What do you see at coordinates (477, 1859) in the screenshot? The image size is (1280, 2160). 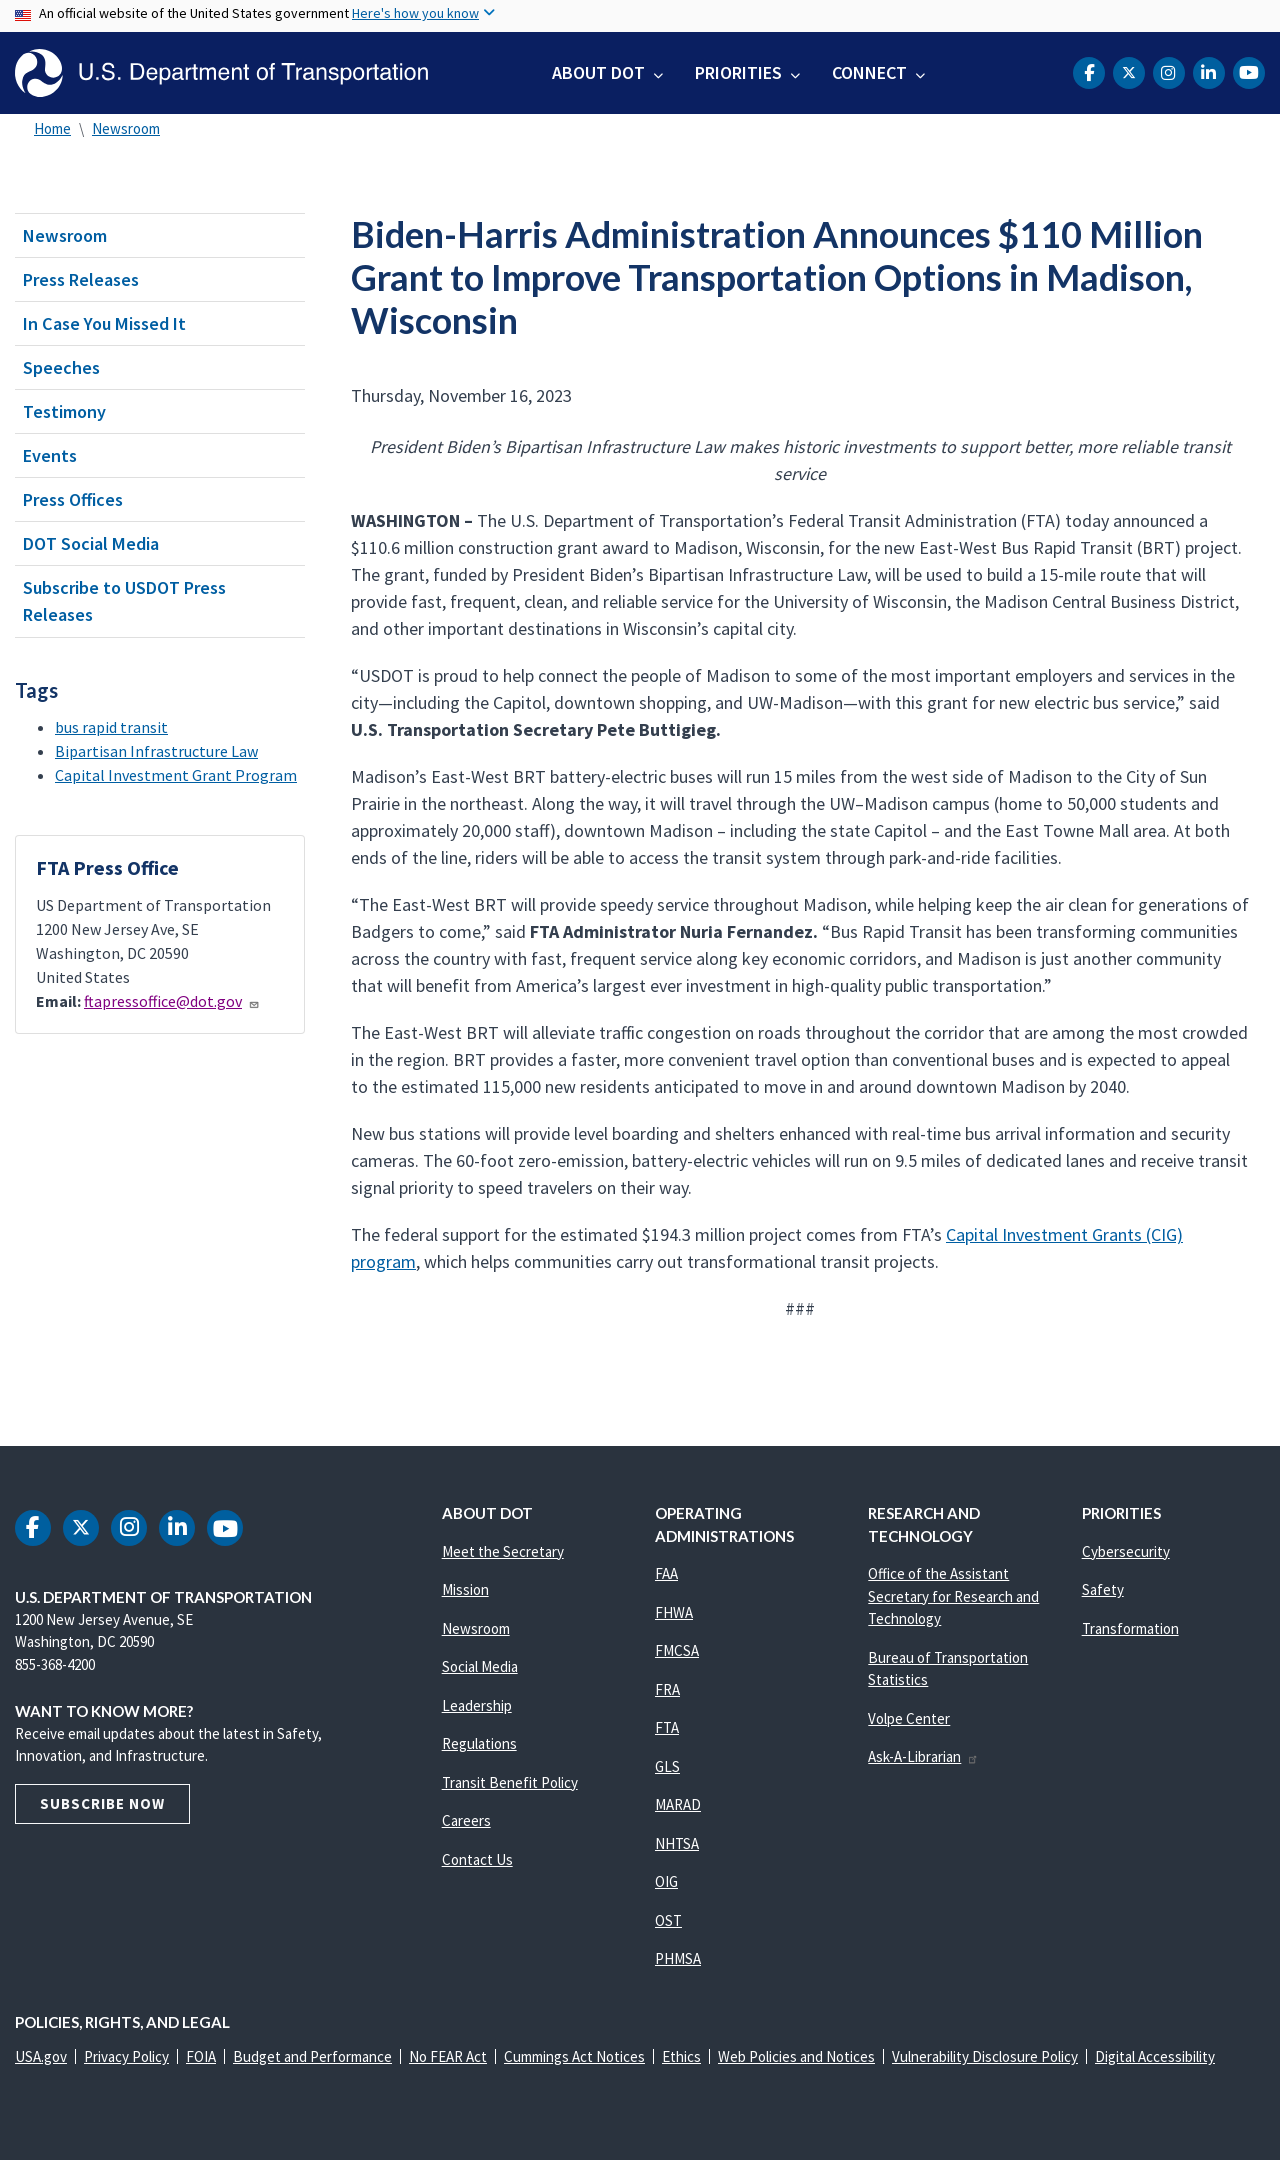 I see `Contact Us` at bounding box center [477, 1859].